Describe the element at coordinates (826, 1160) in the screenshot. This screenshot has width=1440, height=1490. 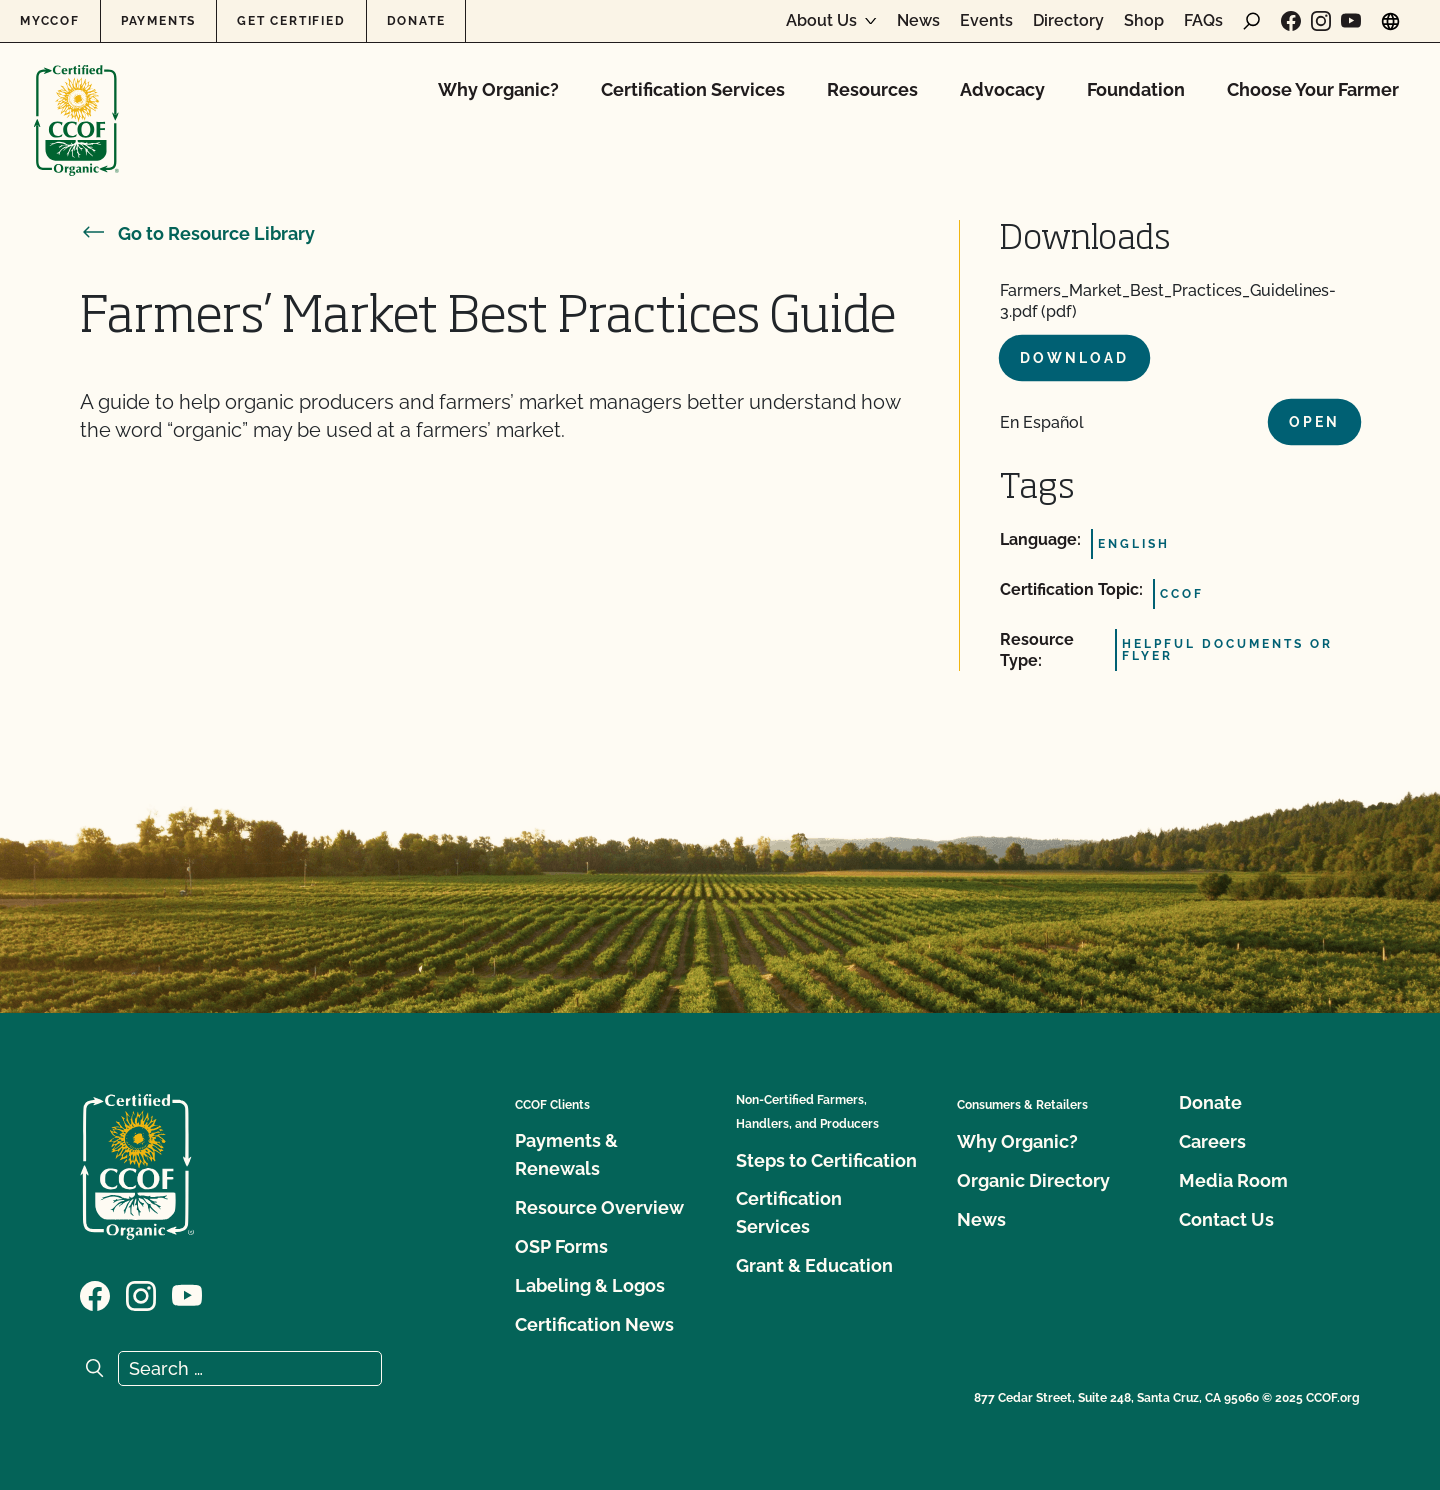
I see `Steps to Certification` at that location.